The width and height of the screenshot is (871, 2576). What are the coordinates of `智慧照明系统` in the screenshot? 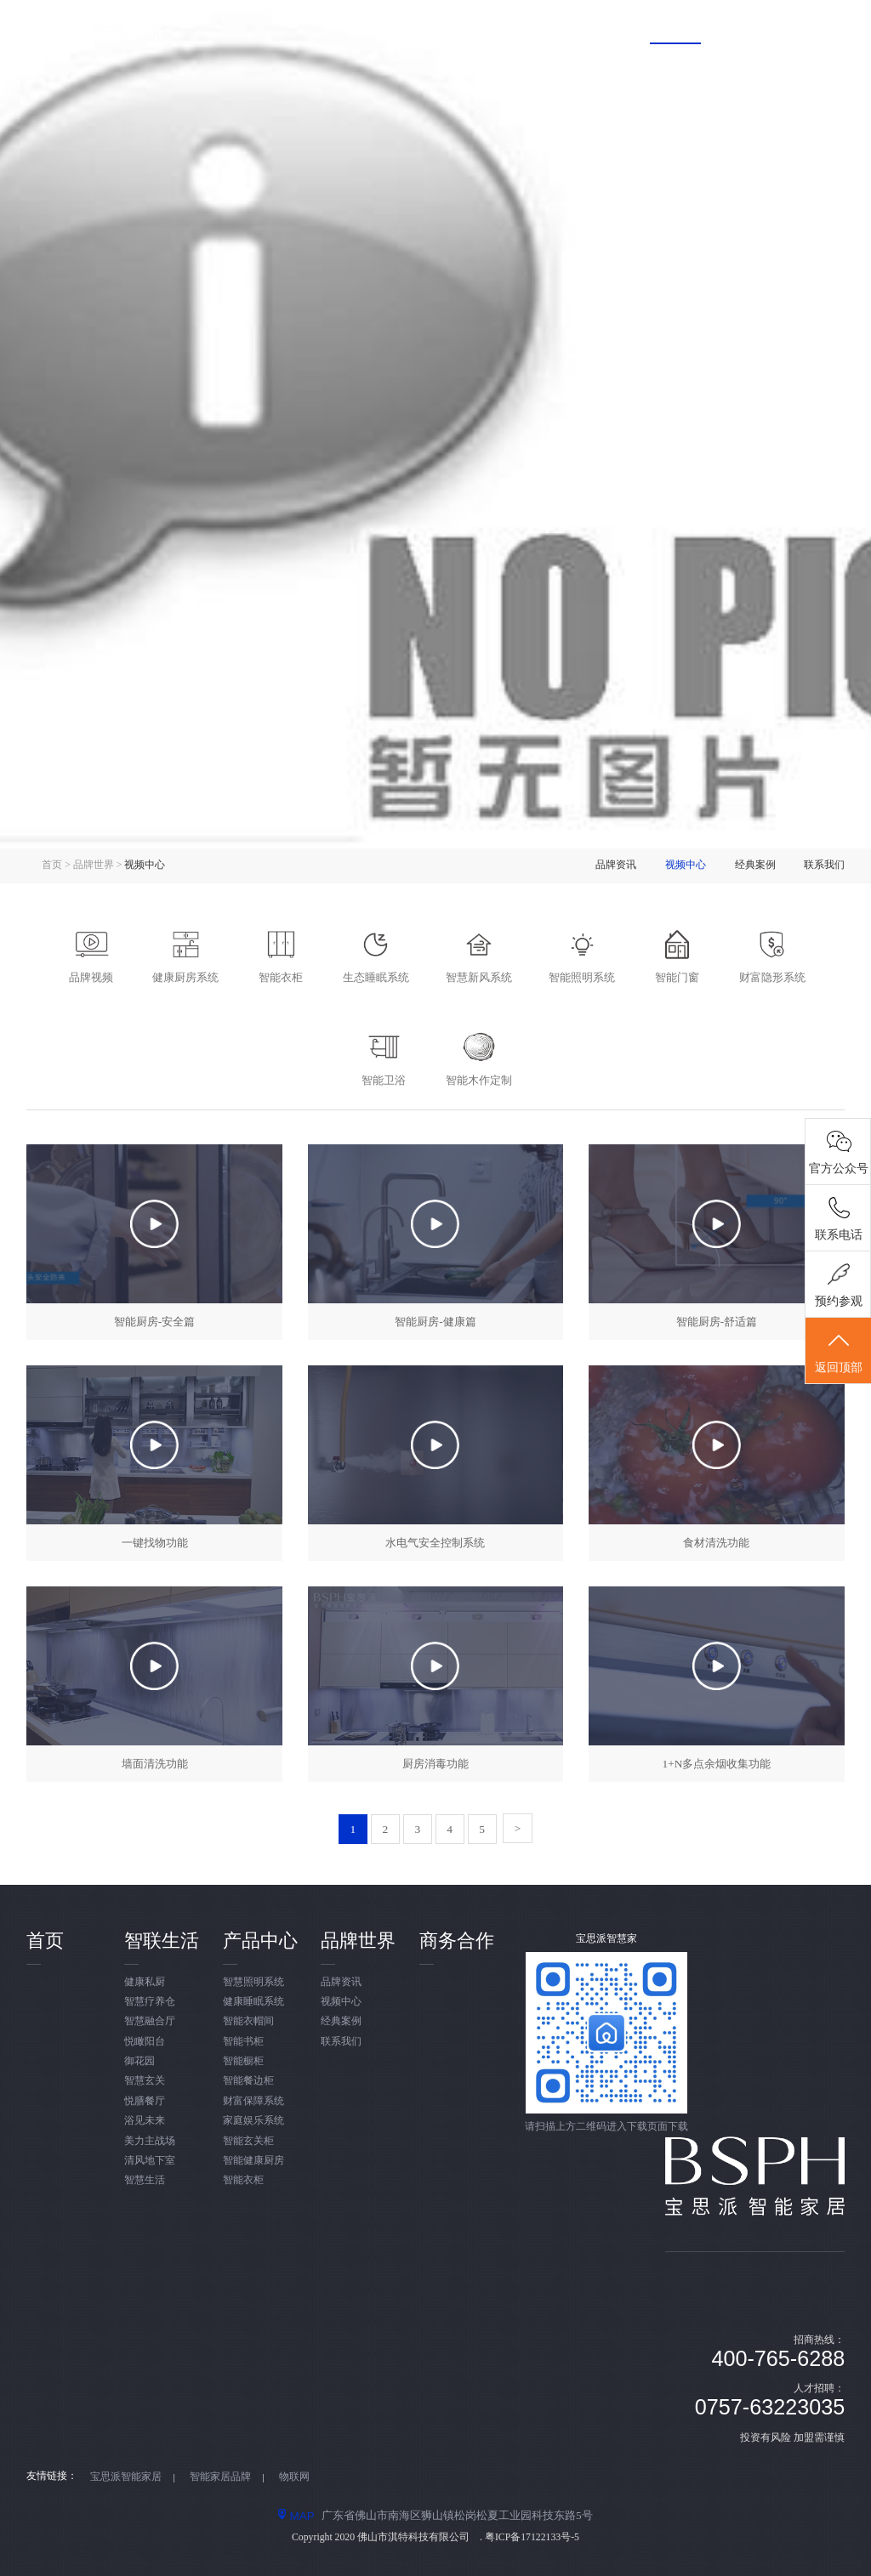 It's located at (253, 1982).